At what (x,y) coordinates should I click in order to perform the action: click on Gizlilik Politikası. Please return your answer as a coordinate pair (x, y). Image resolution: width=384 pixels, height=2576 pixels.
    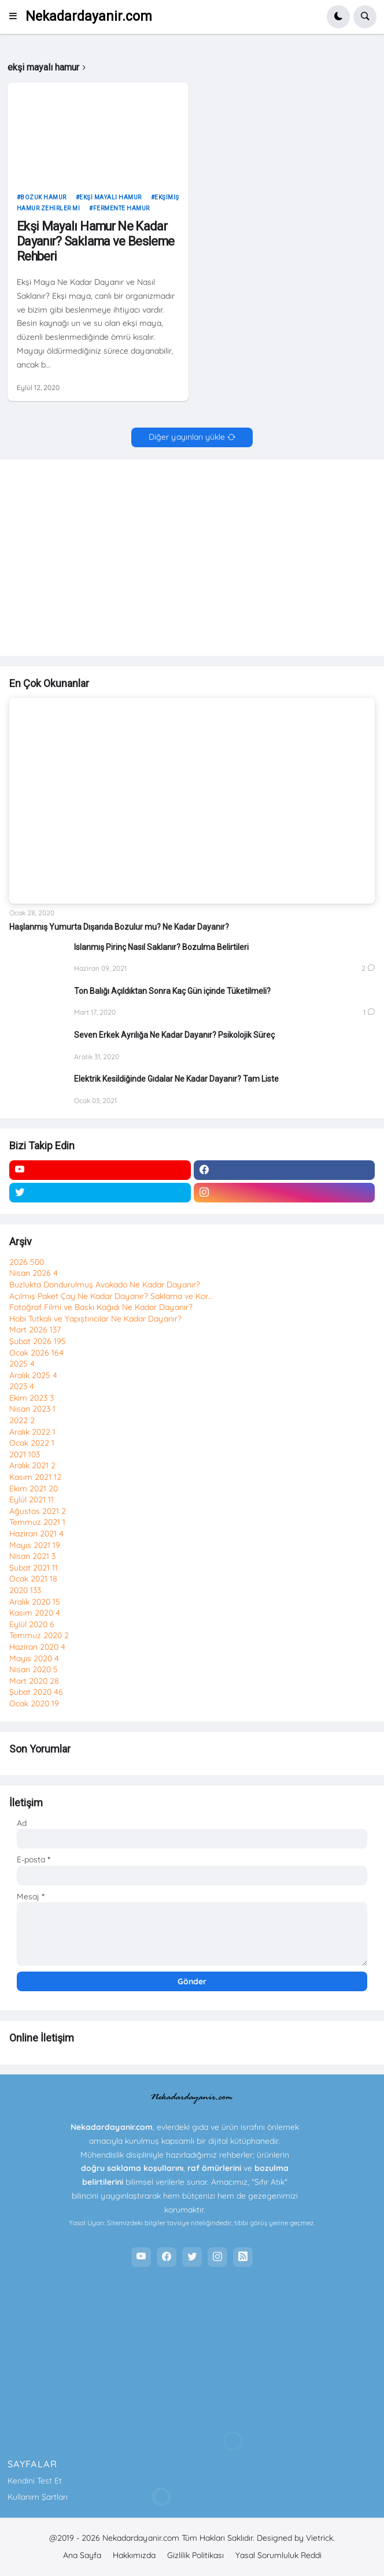
    Looking at the image, I should click on (195, 2555).